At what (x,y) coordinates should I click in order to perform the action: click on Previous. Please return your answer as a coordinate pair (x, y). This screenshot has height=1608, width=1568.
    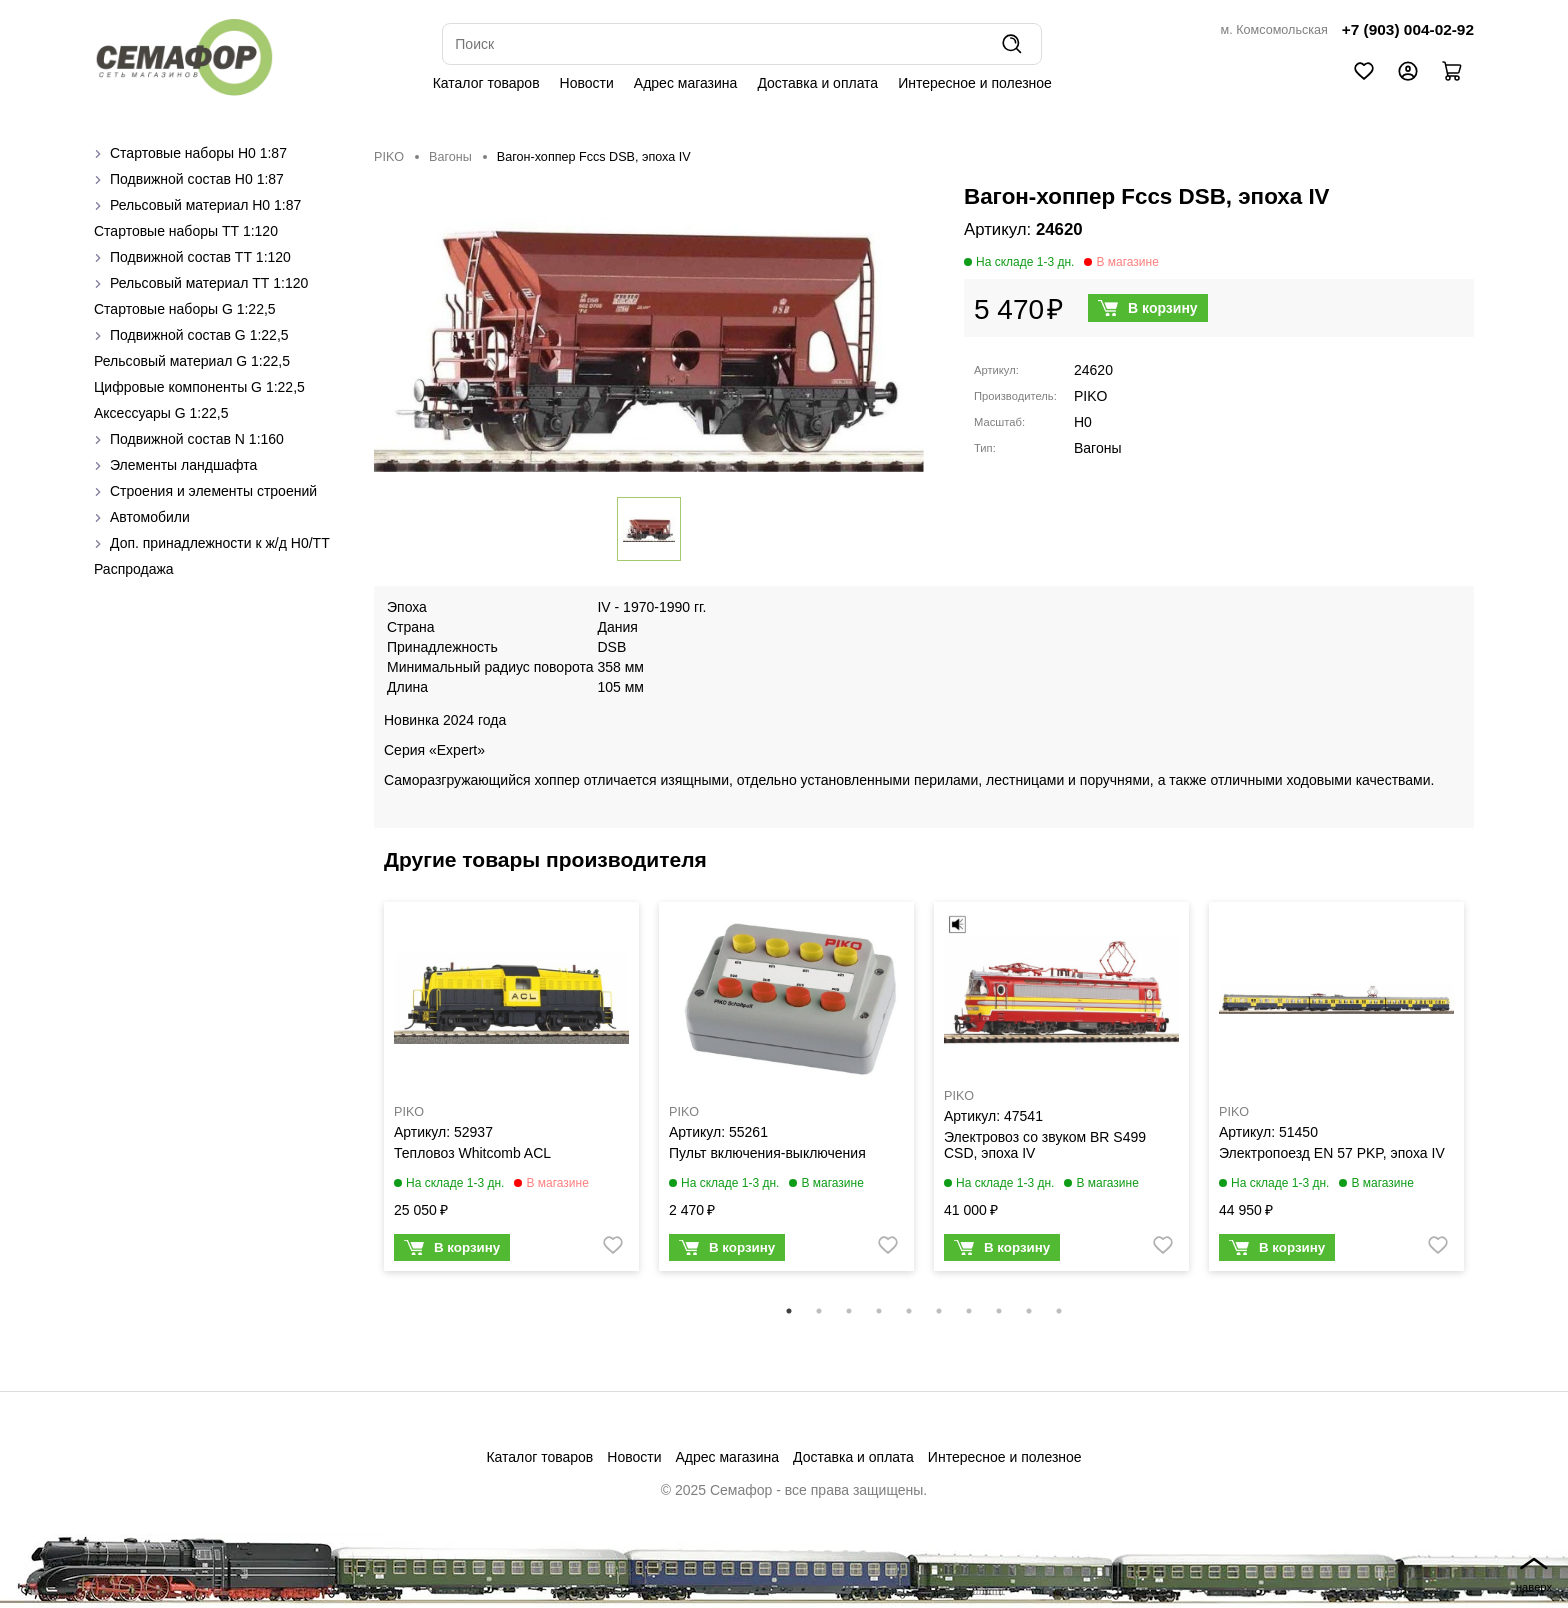
    Looking at the image, I should click on (359, 1099).